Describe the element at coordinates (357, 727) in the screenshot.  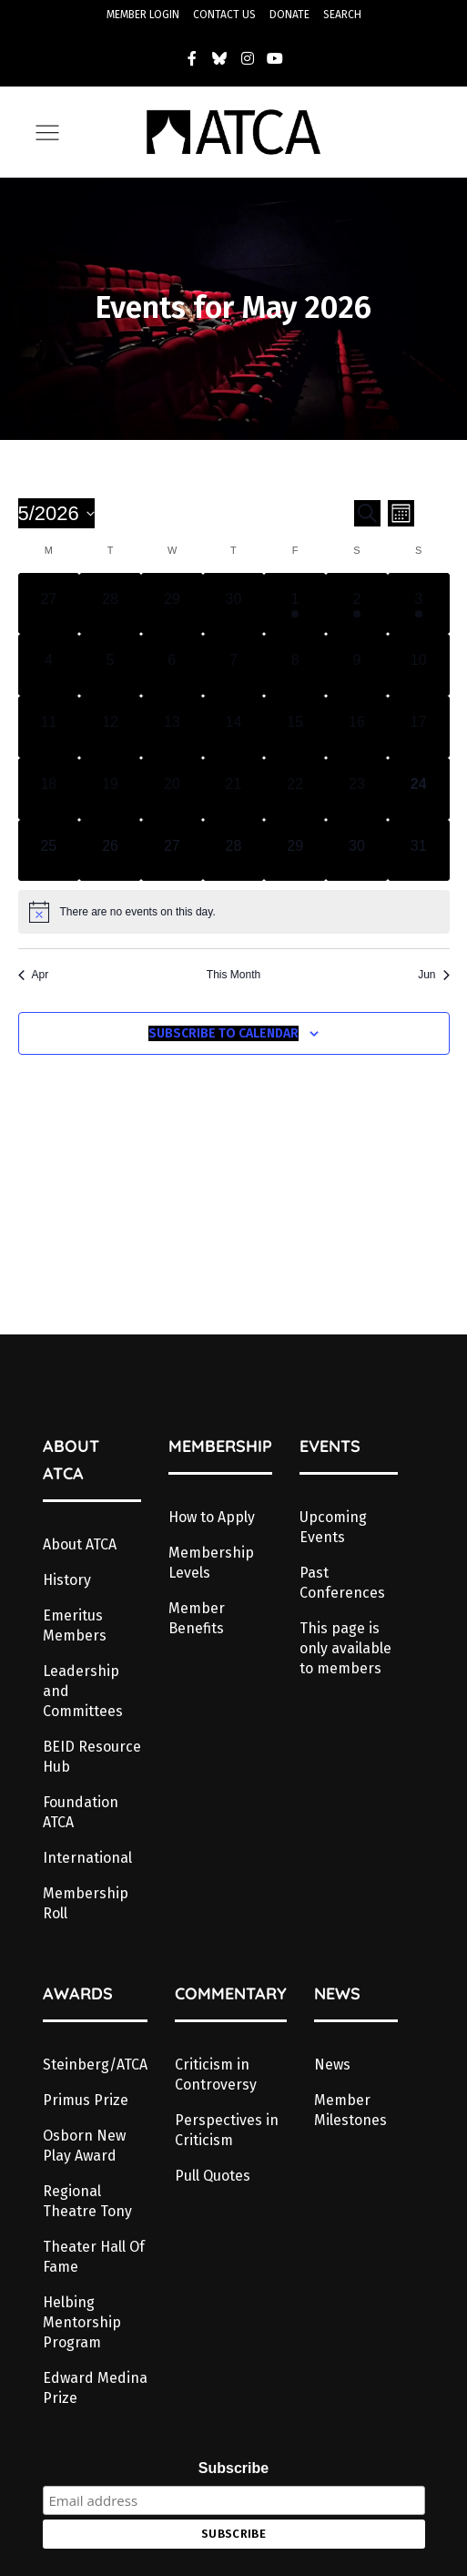
I see `[May 16, has 0 events]` at that location.